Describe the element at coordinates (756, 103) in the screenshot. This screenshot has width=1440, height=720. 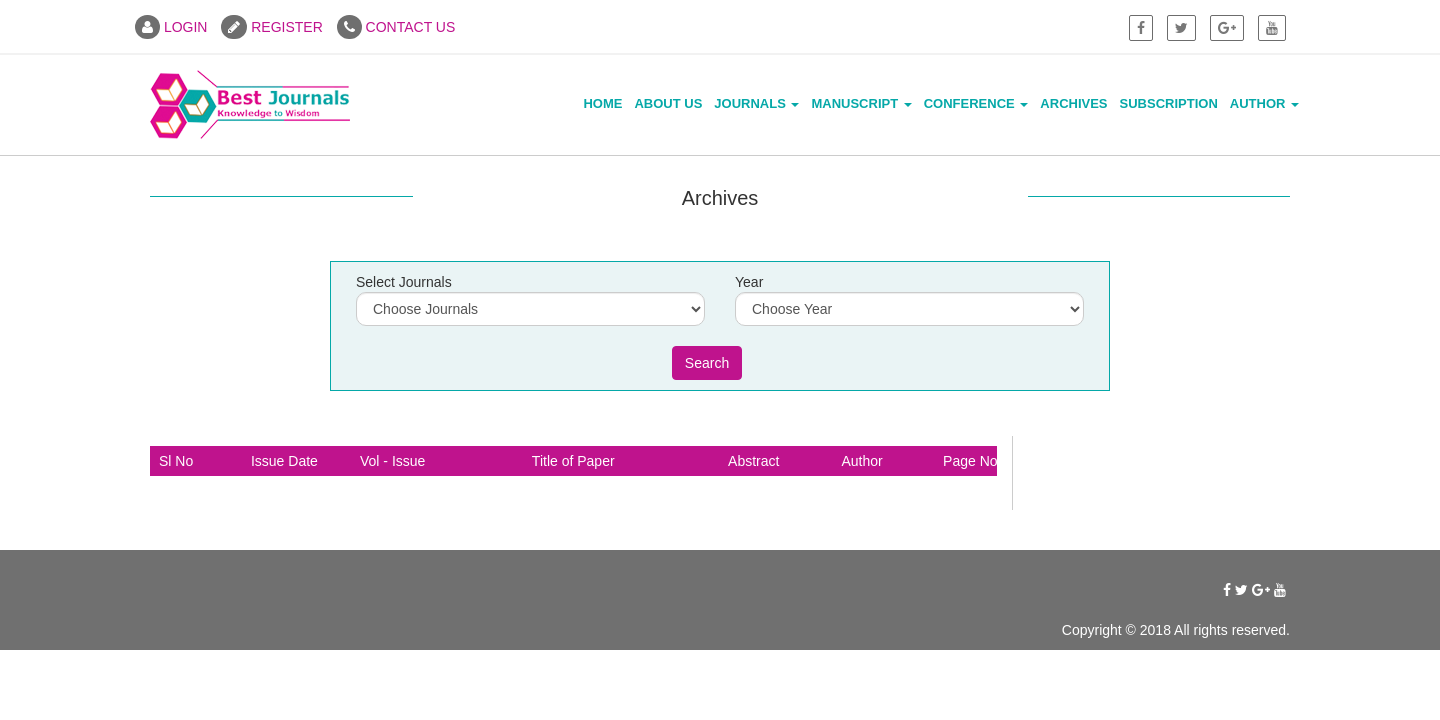
I see `Journals [button]` at that location.